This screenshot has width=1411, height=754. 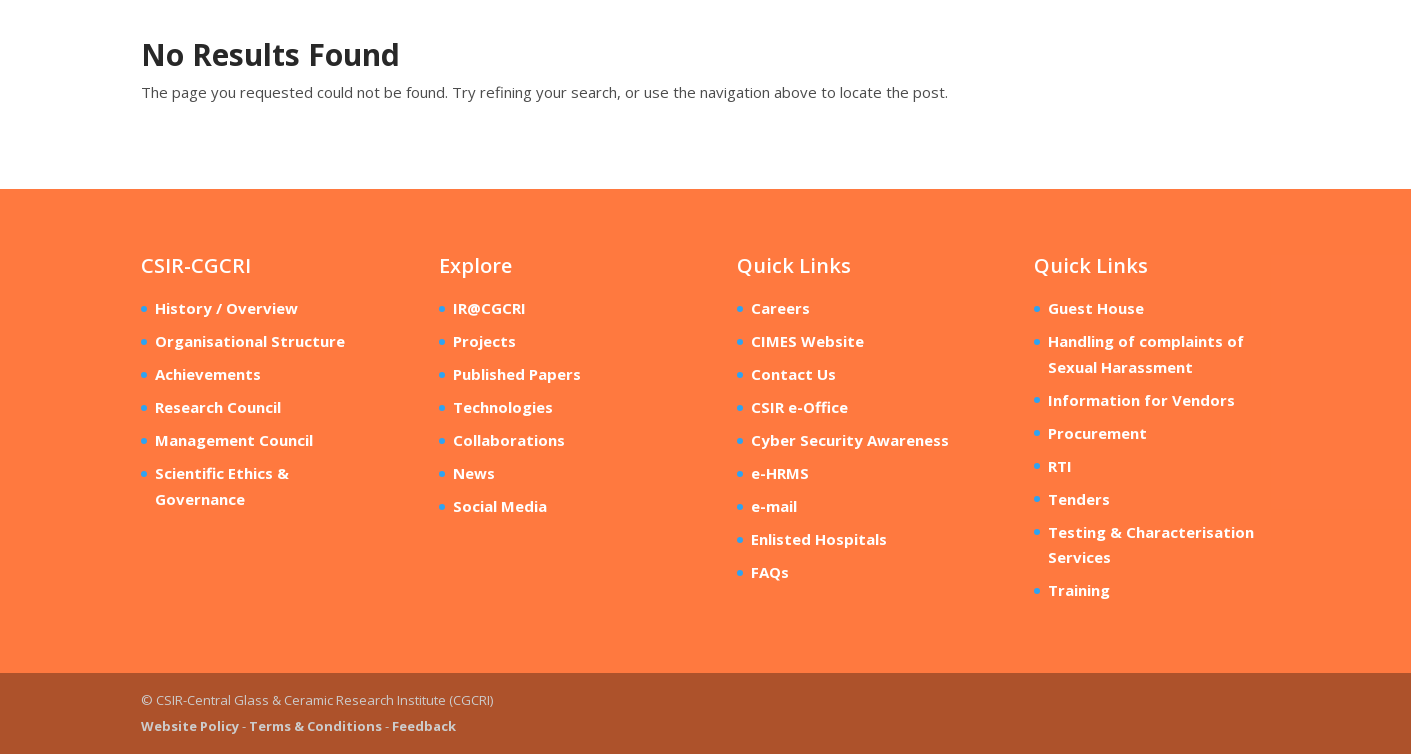 I want to click on Guest House, so click(x=1096, y=308).